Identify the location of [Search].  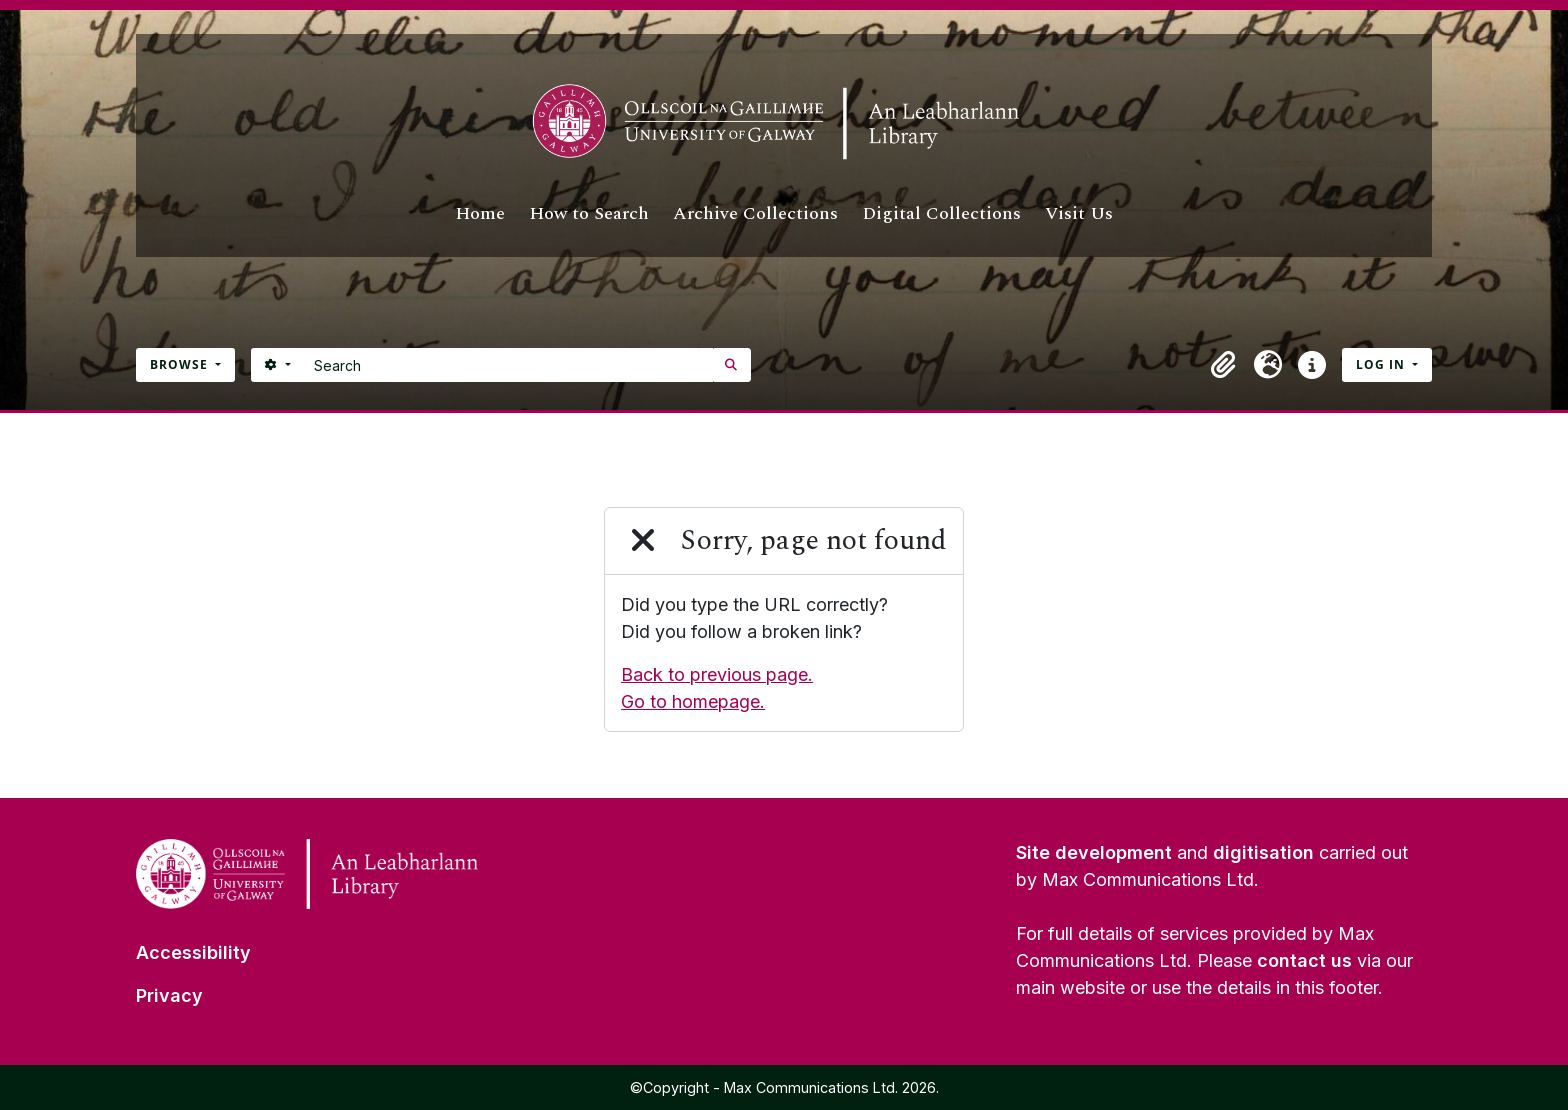
(508, 365).